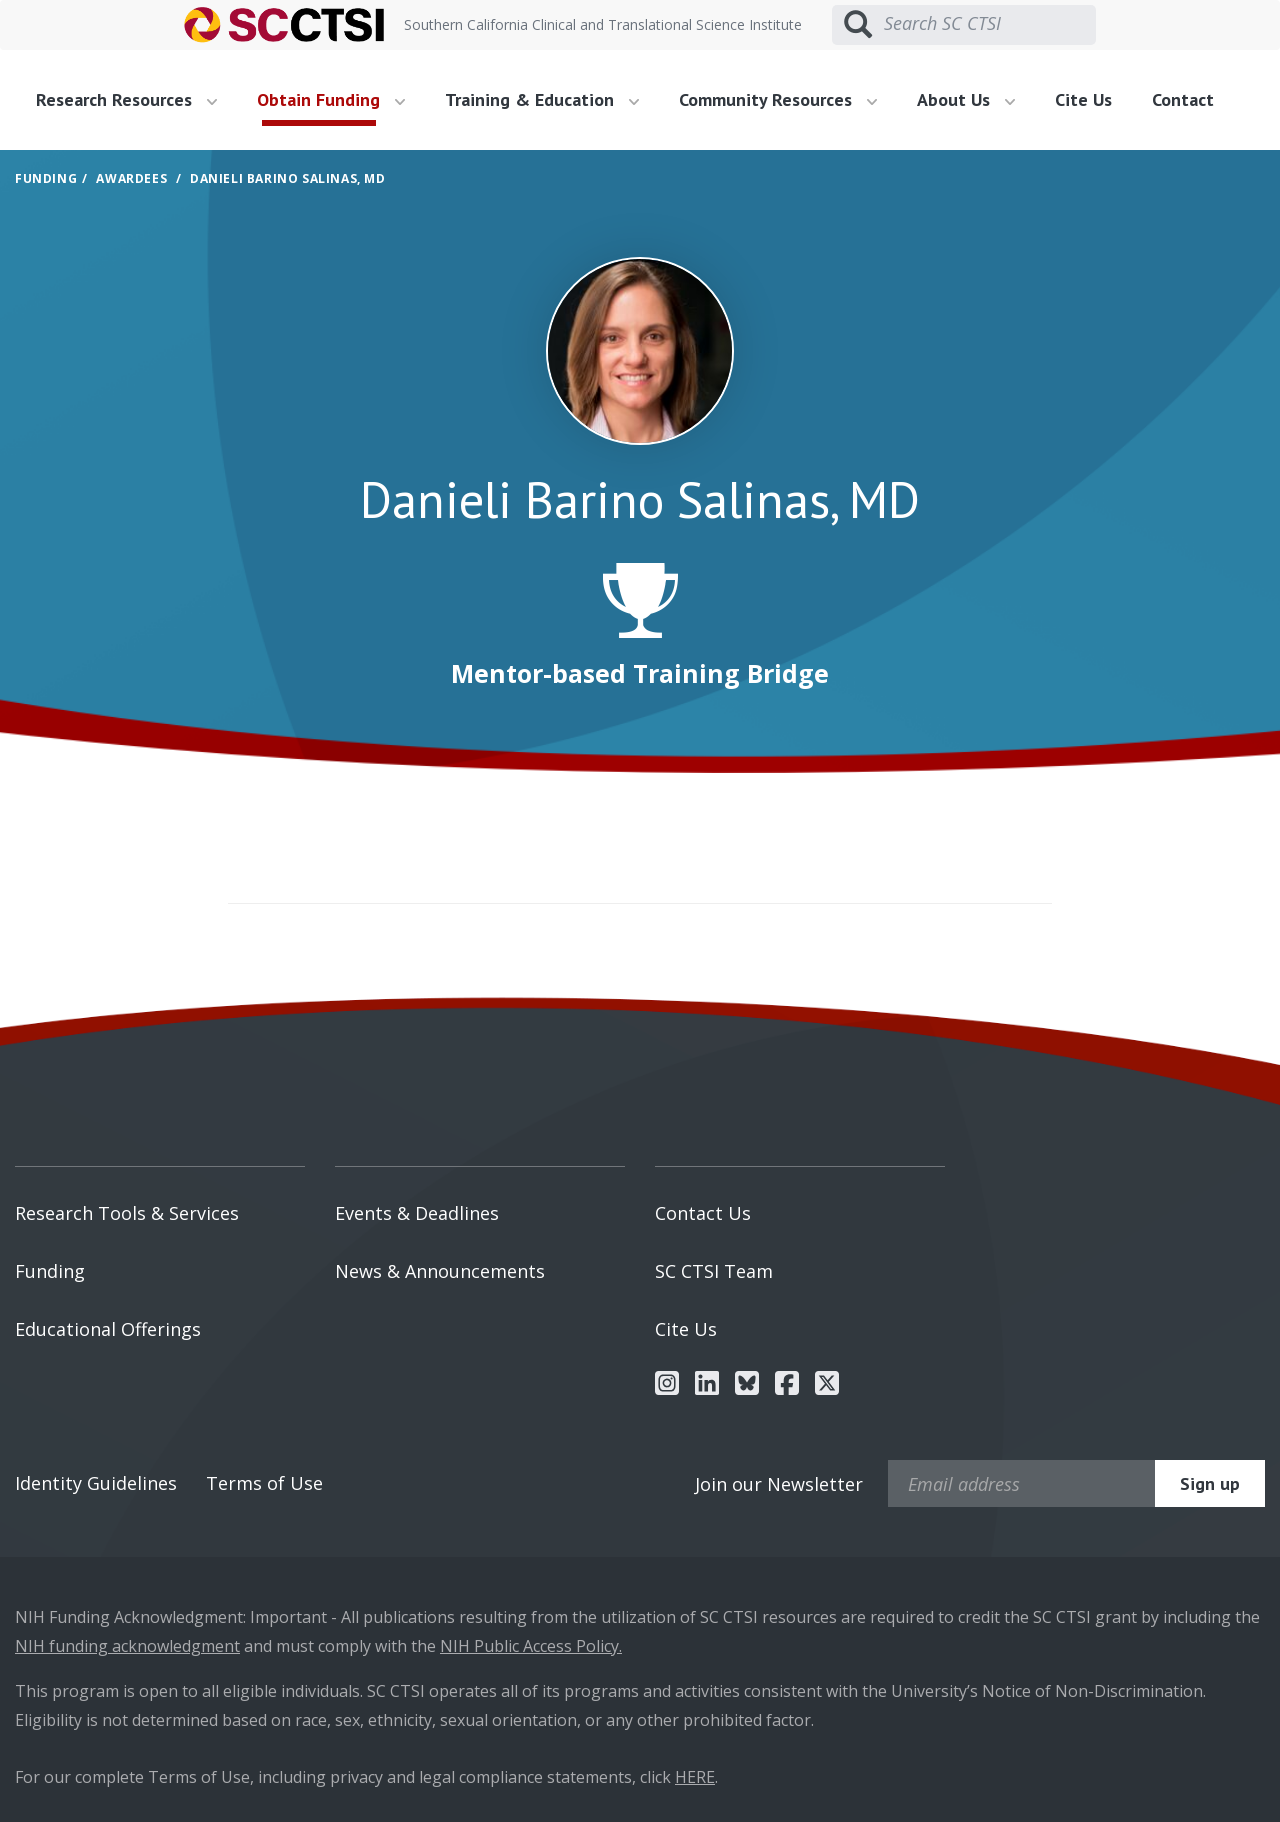  What do you see at coordinates (264, 1483) in the screenshot?
I see `Terms of Use` at bounding box center [264, 1483].